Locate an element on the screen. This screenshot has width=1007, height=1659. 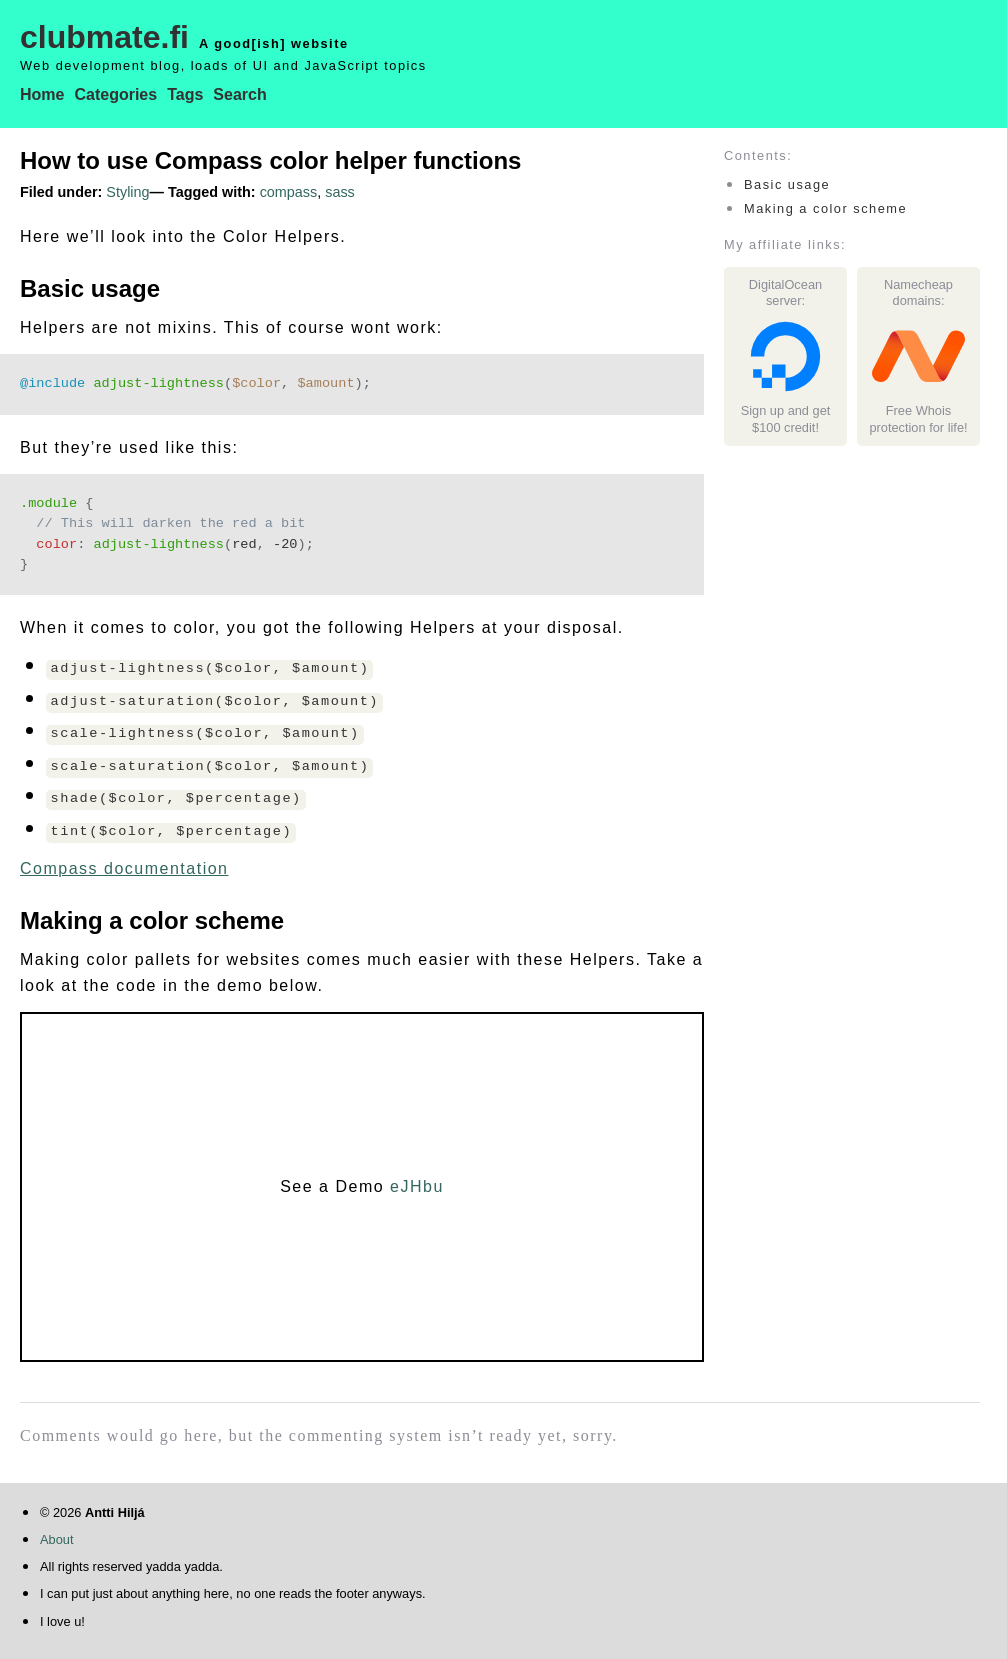
clubmate.fi is located at coordinates (104, 37).